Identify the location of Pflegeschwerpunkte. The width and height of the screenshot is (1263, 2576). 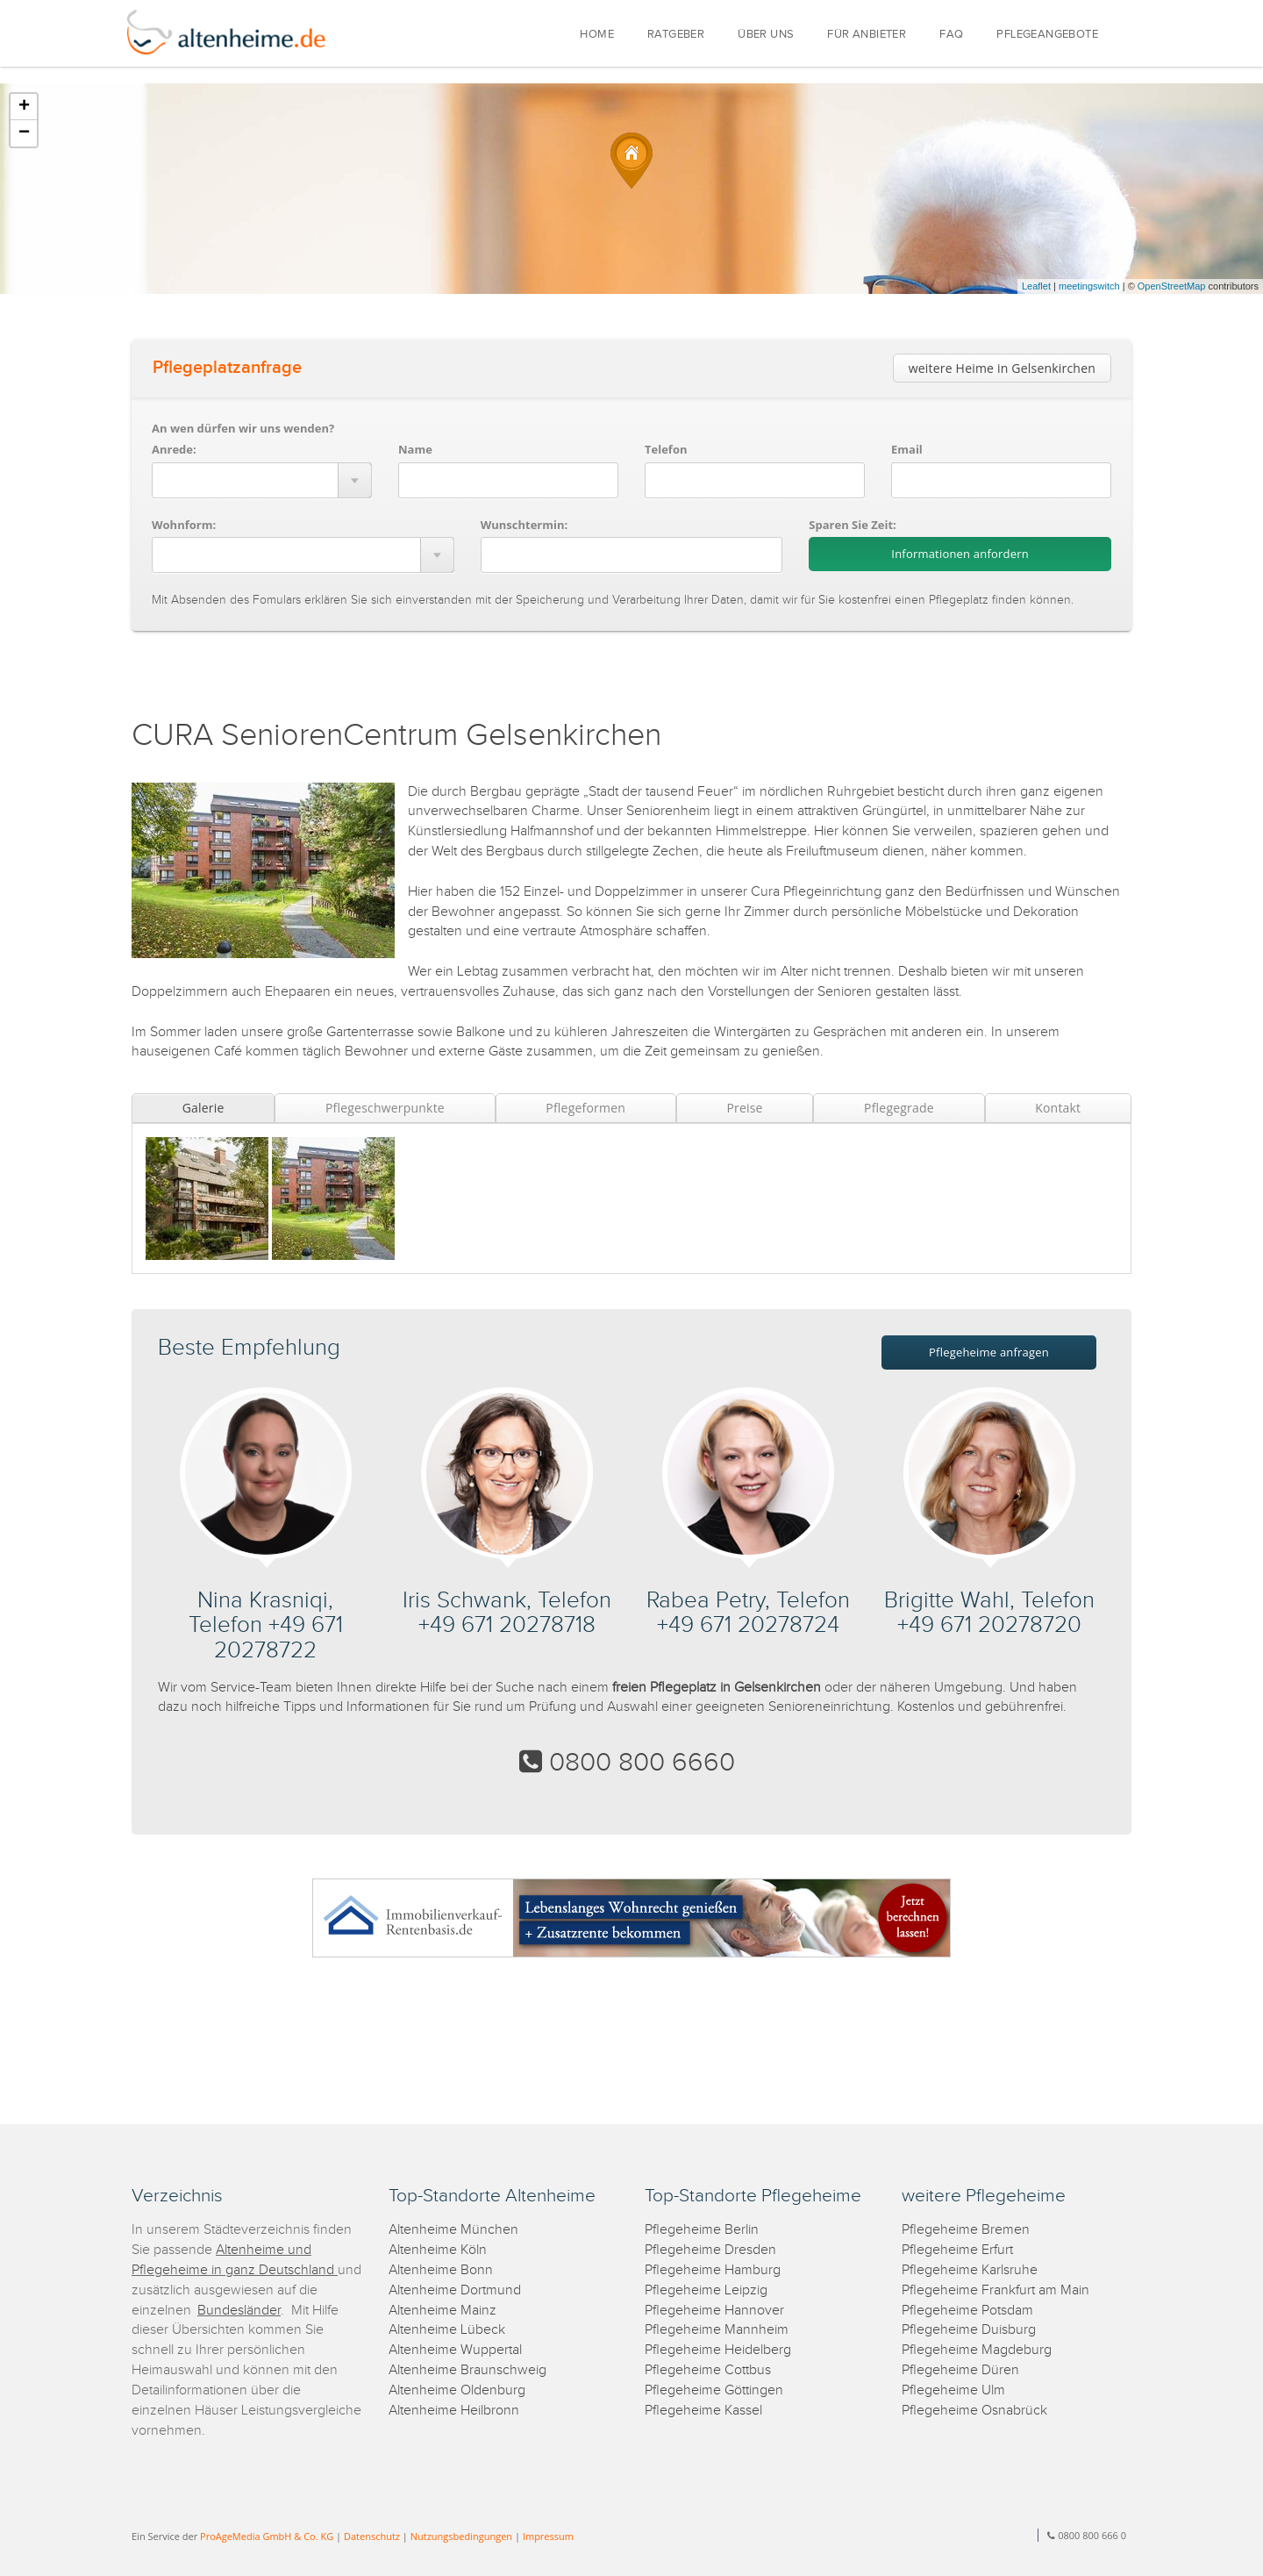
(385, 1107).